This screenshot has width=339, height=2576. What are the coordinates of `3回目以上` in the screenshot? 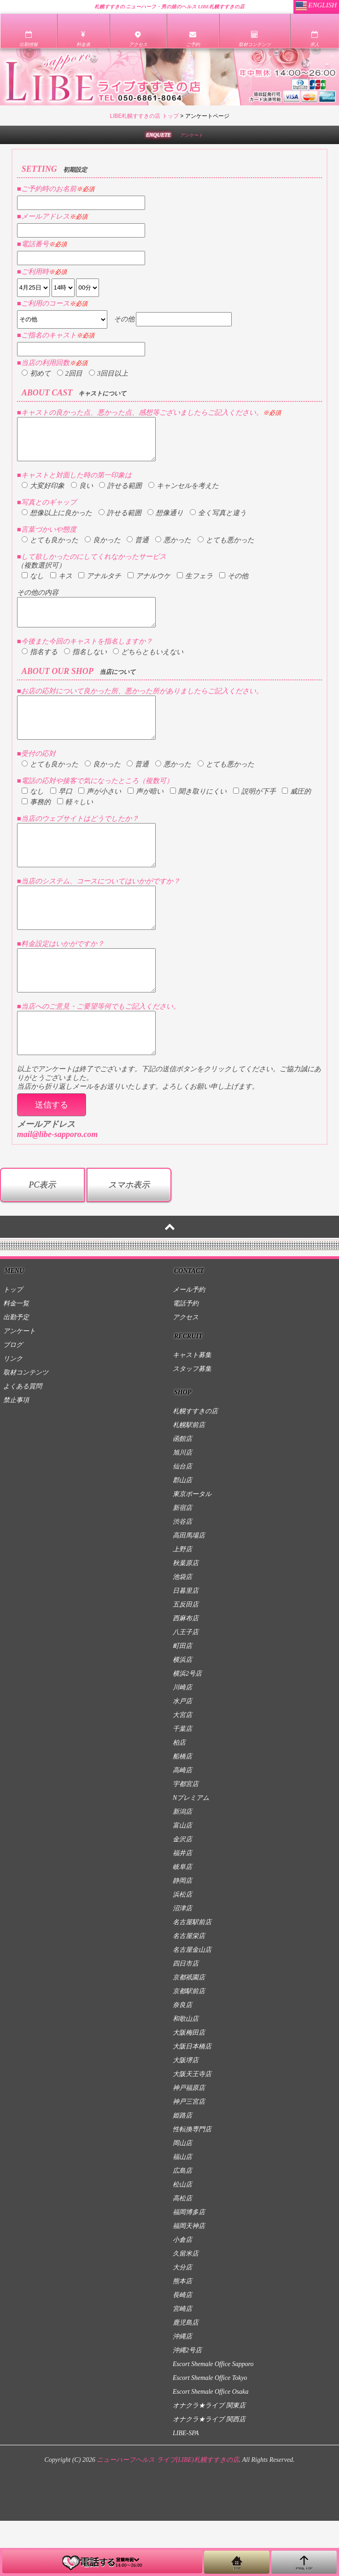 It's located at (109, 373).